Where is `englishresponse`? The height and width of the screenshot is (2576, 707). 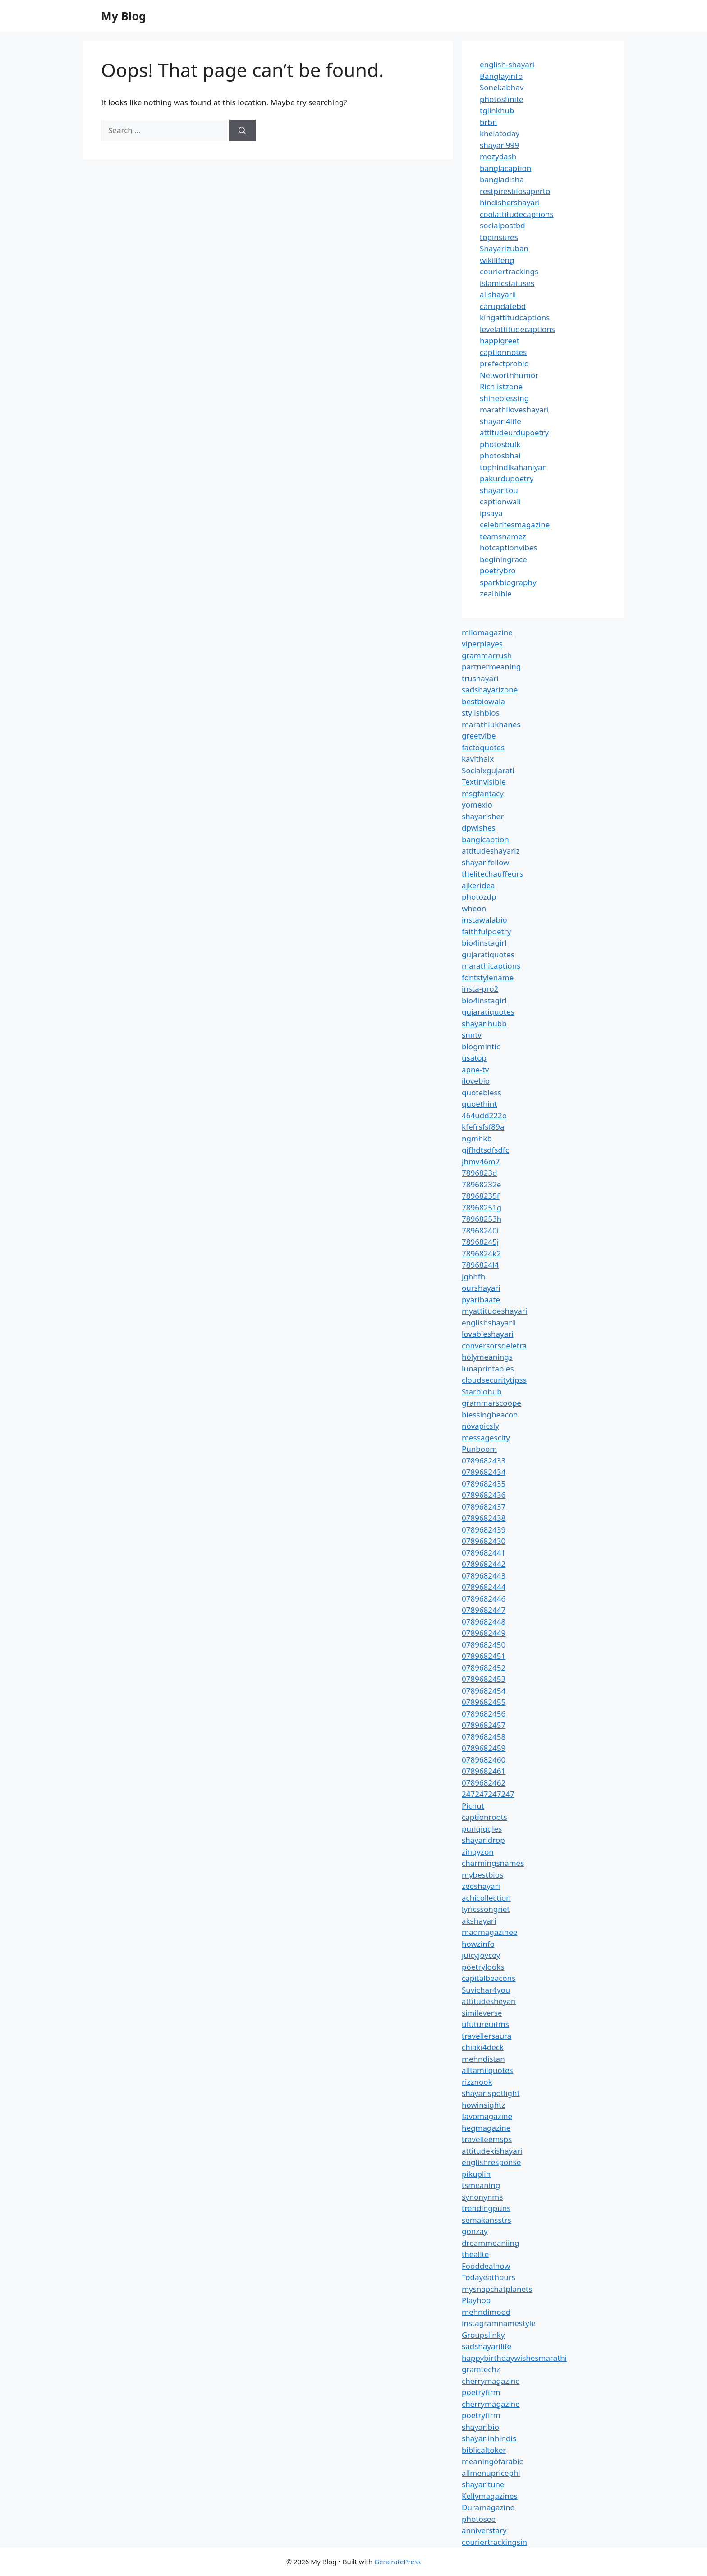
englishresponse is located at coordinates (491, 2162).